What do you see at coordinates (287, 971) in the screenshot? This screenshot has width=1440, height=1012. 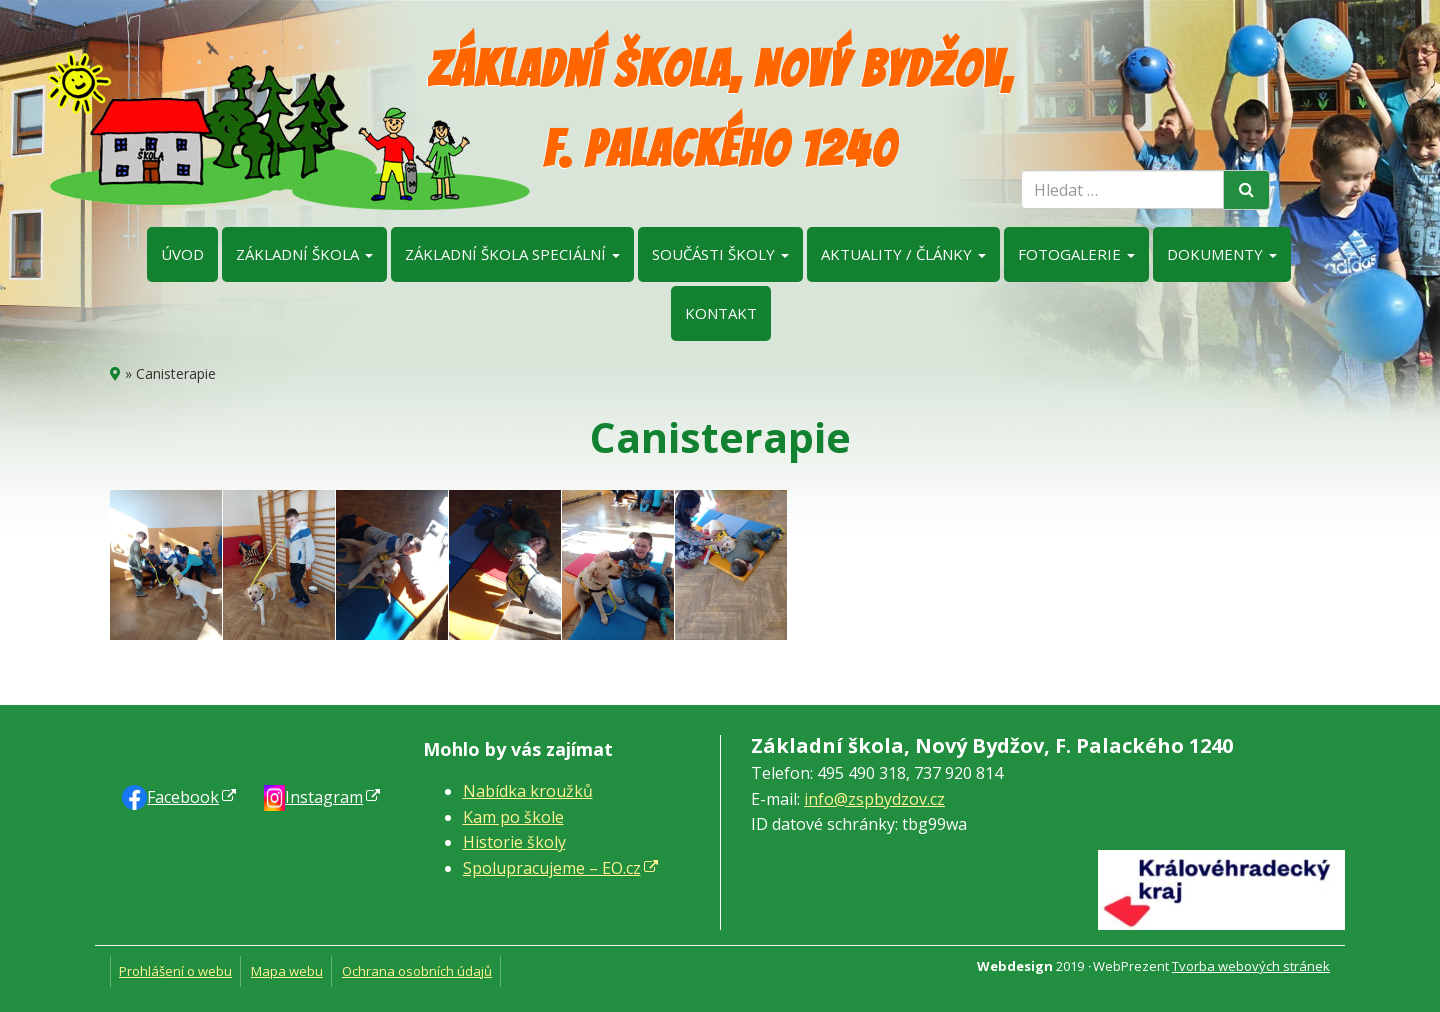 I see `Mapa webu` at bounding box center [287, 971].